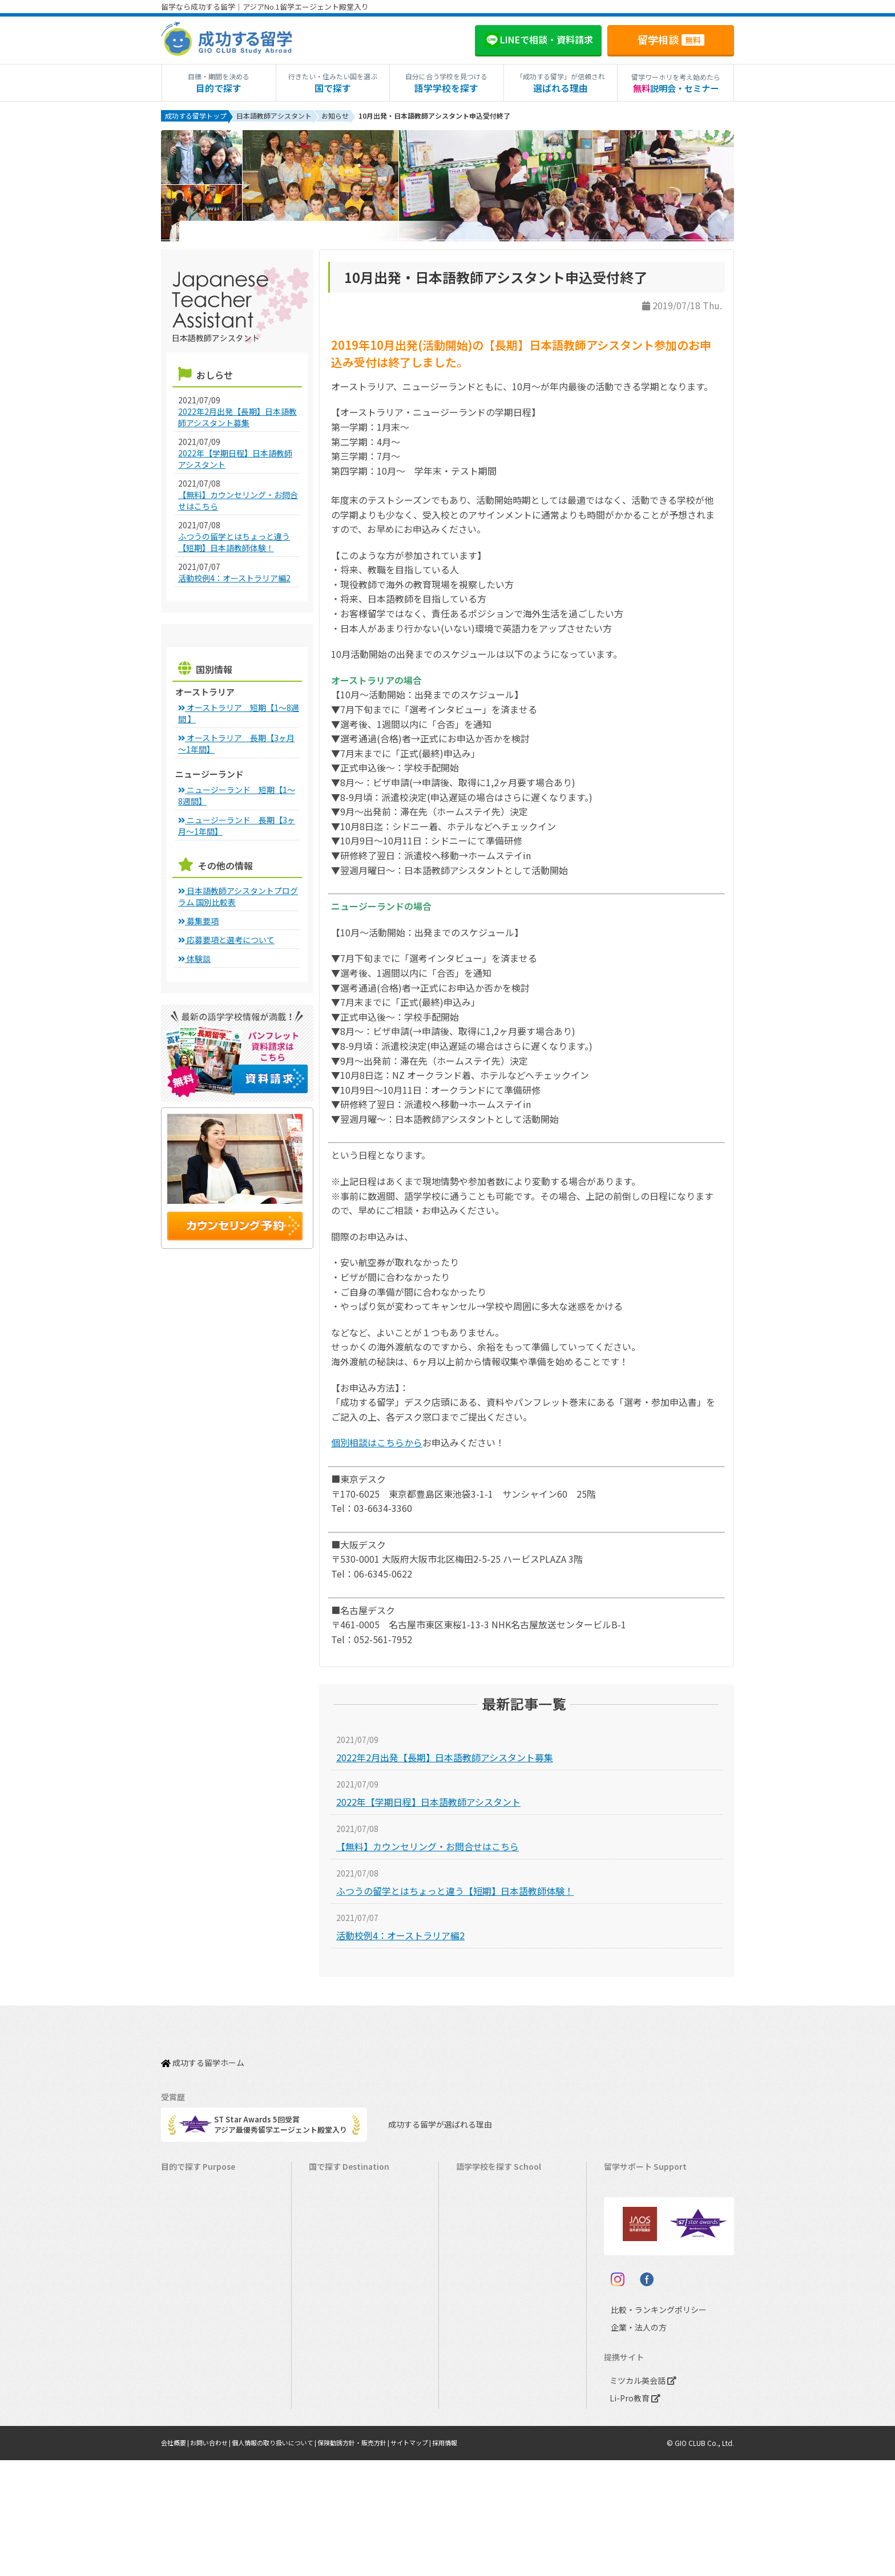 This screenshot has width=895, height=2576. I want to click on カナダ, so click(473, 2199).